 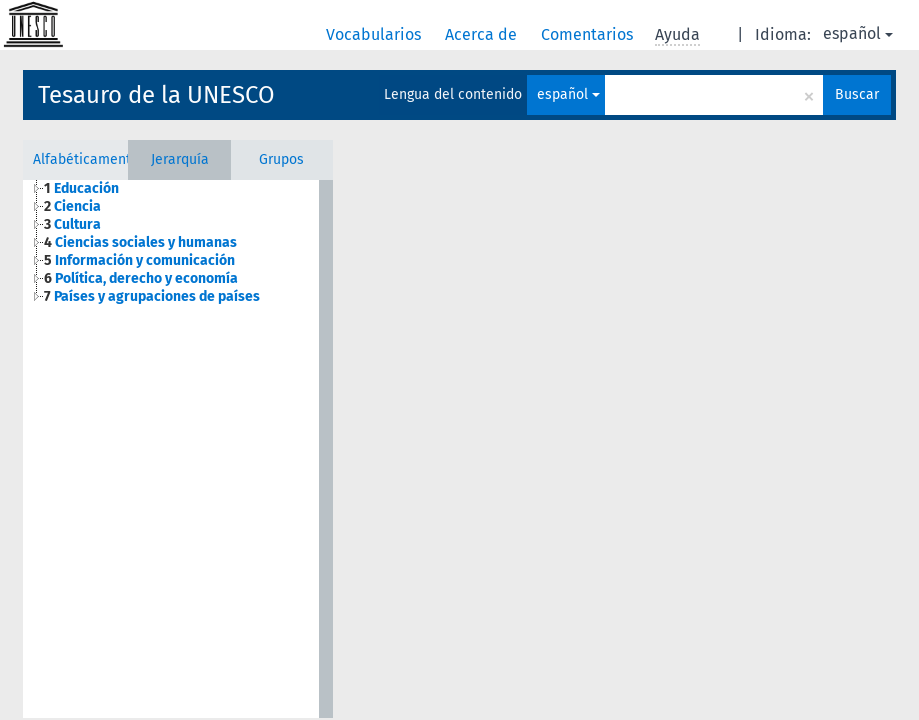 What do you see at coordinates (857, 94) in the screenshot?
I see `Buscar` at bounding box center [857, 94].